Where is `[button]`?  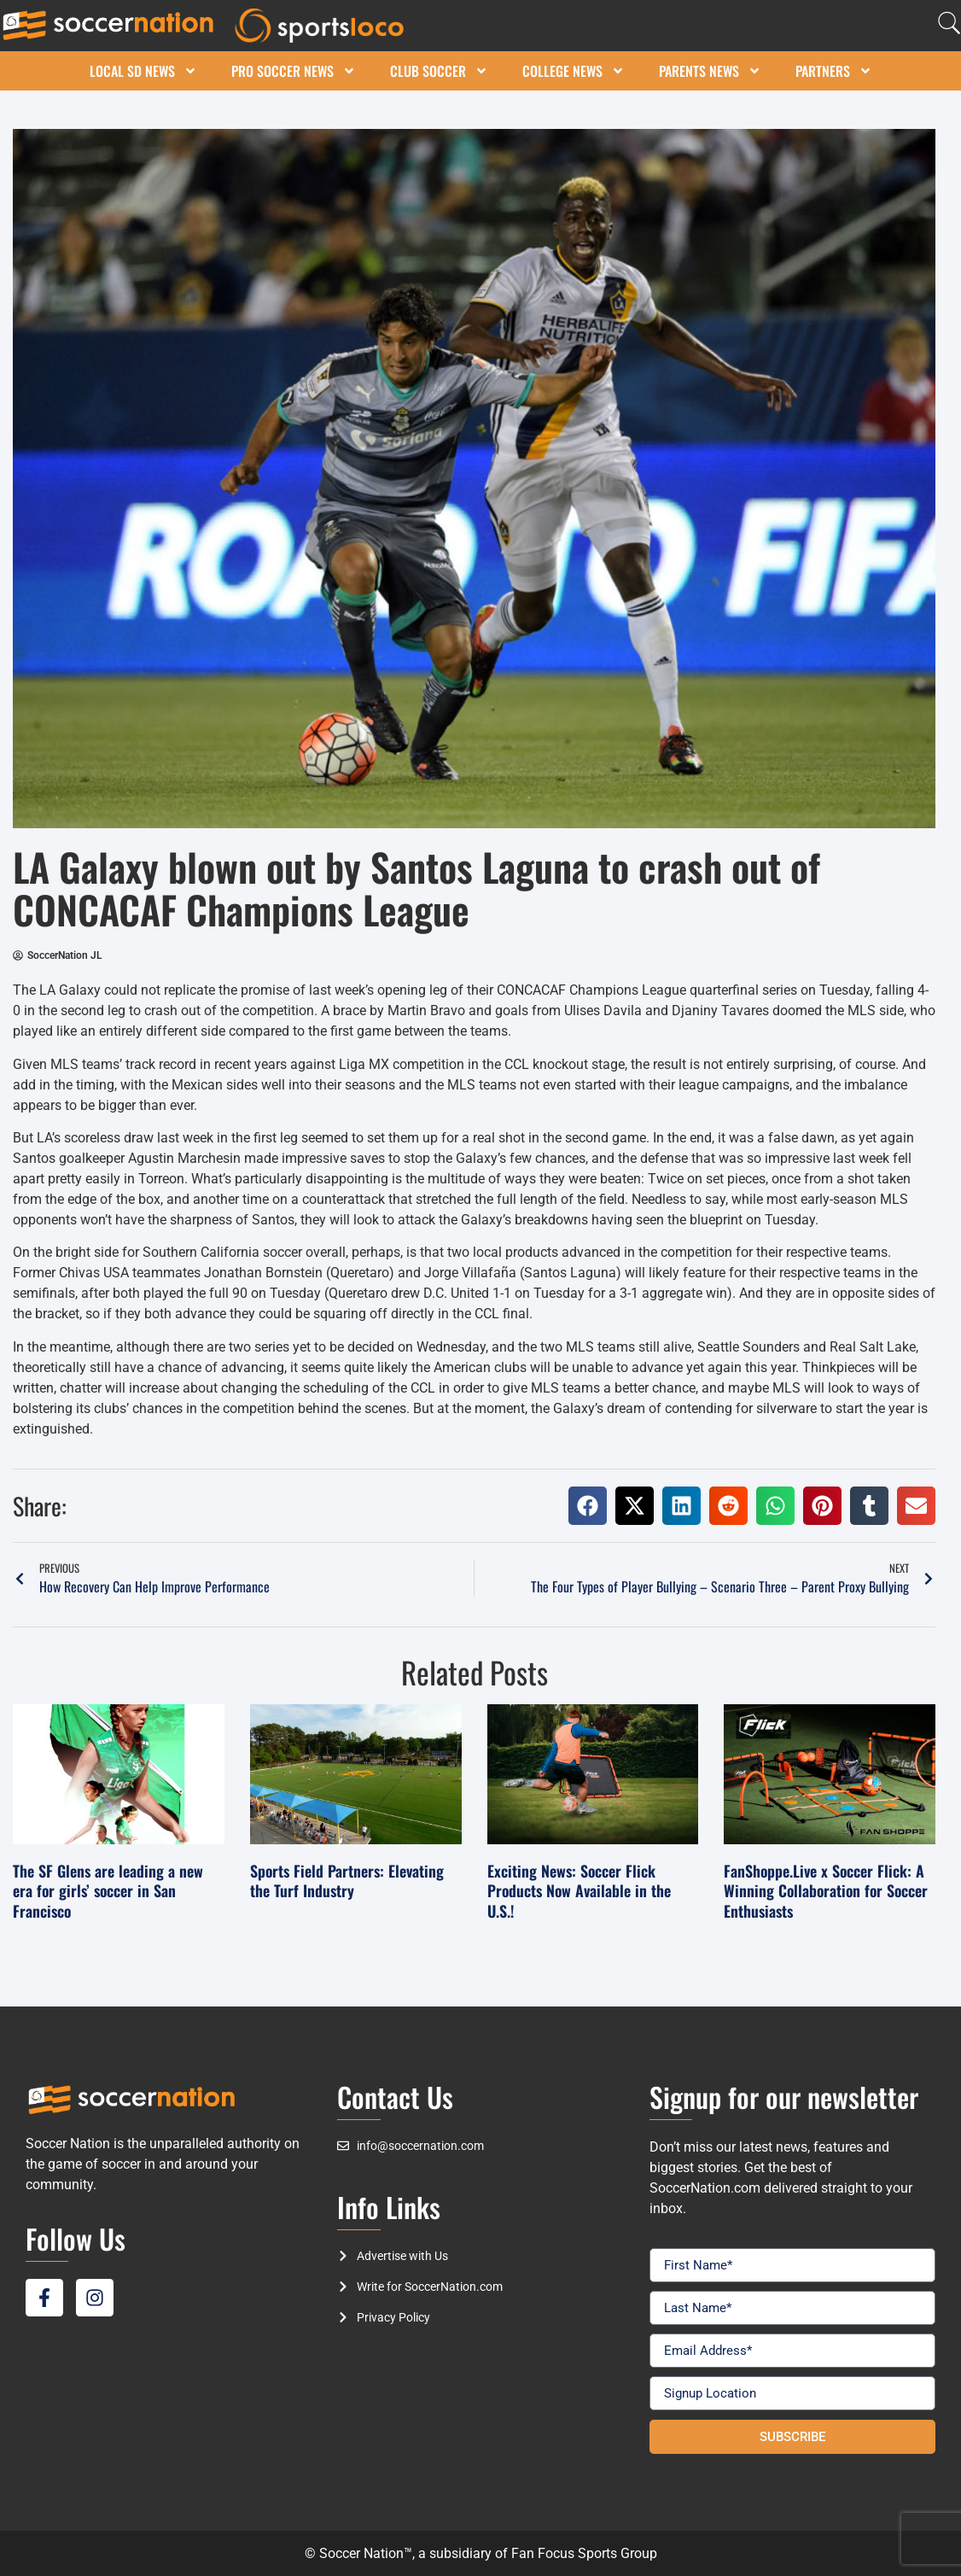
[button] is located at coordinates (587, 1506).